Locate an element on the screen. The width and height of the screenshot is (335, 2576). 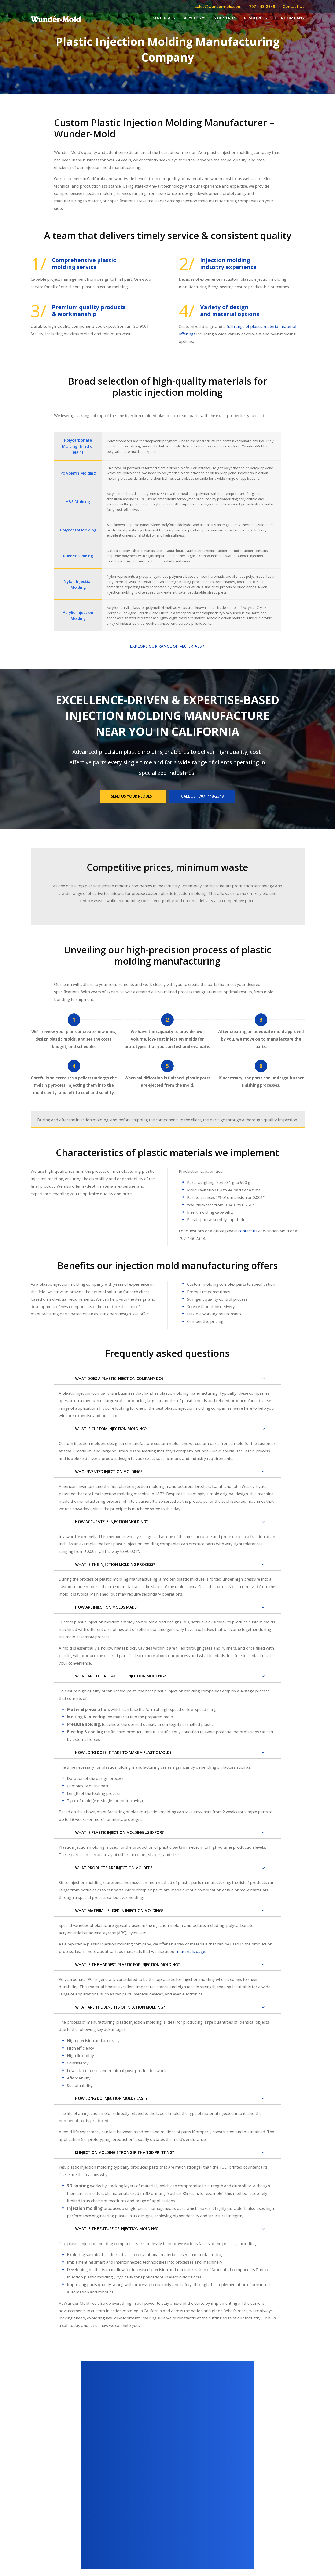
Materials is located at coordinates (163, 18).